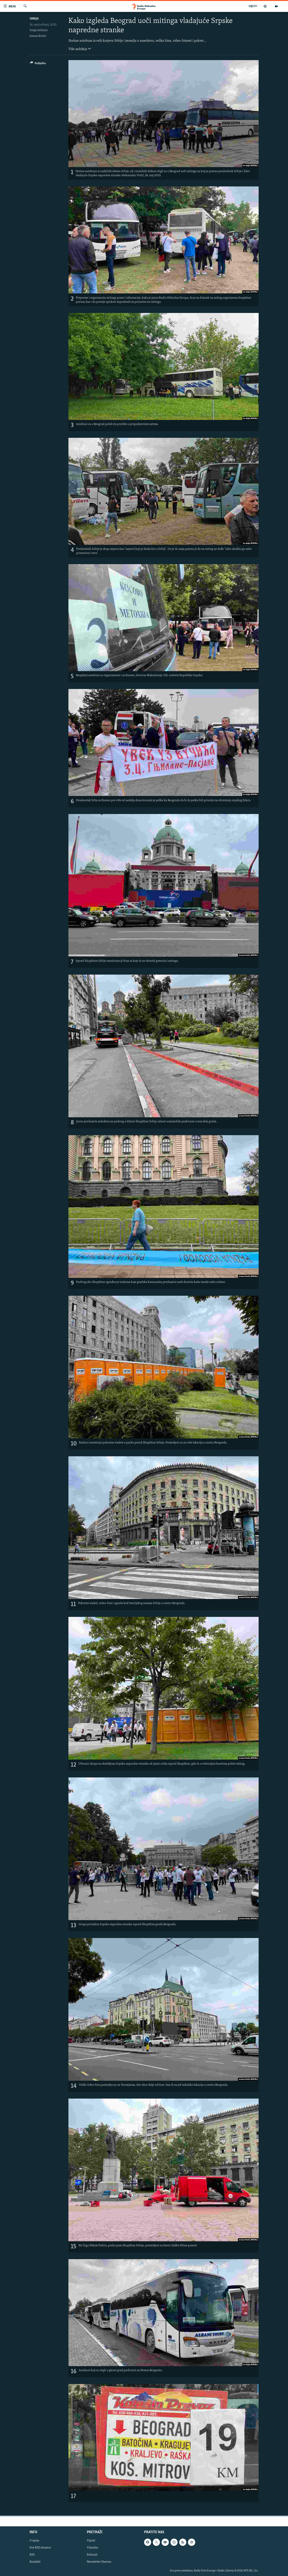 Image resolution: width=288 pixels, height=2576 pixels. I want to click on [Button], so click(38, 64).